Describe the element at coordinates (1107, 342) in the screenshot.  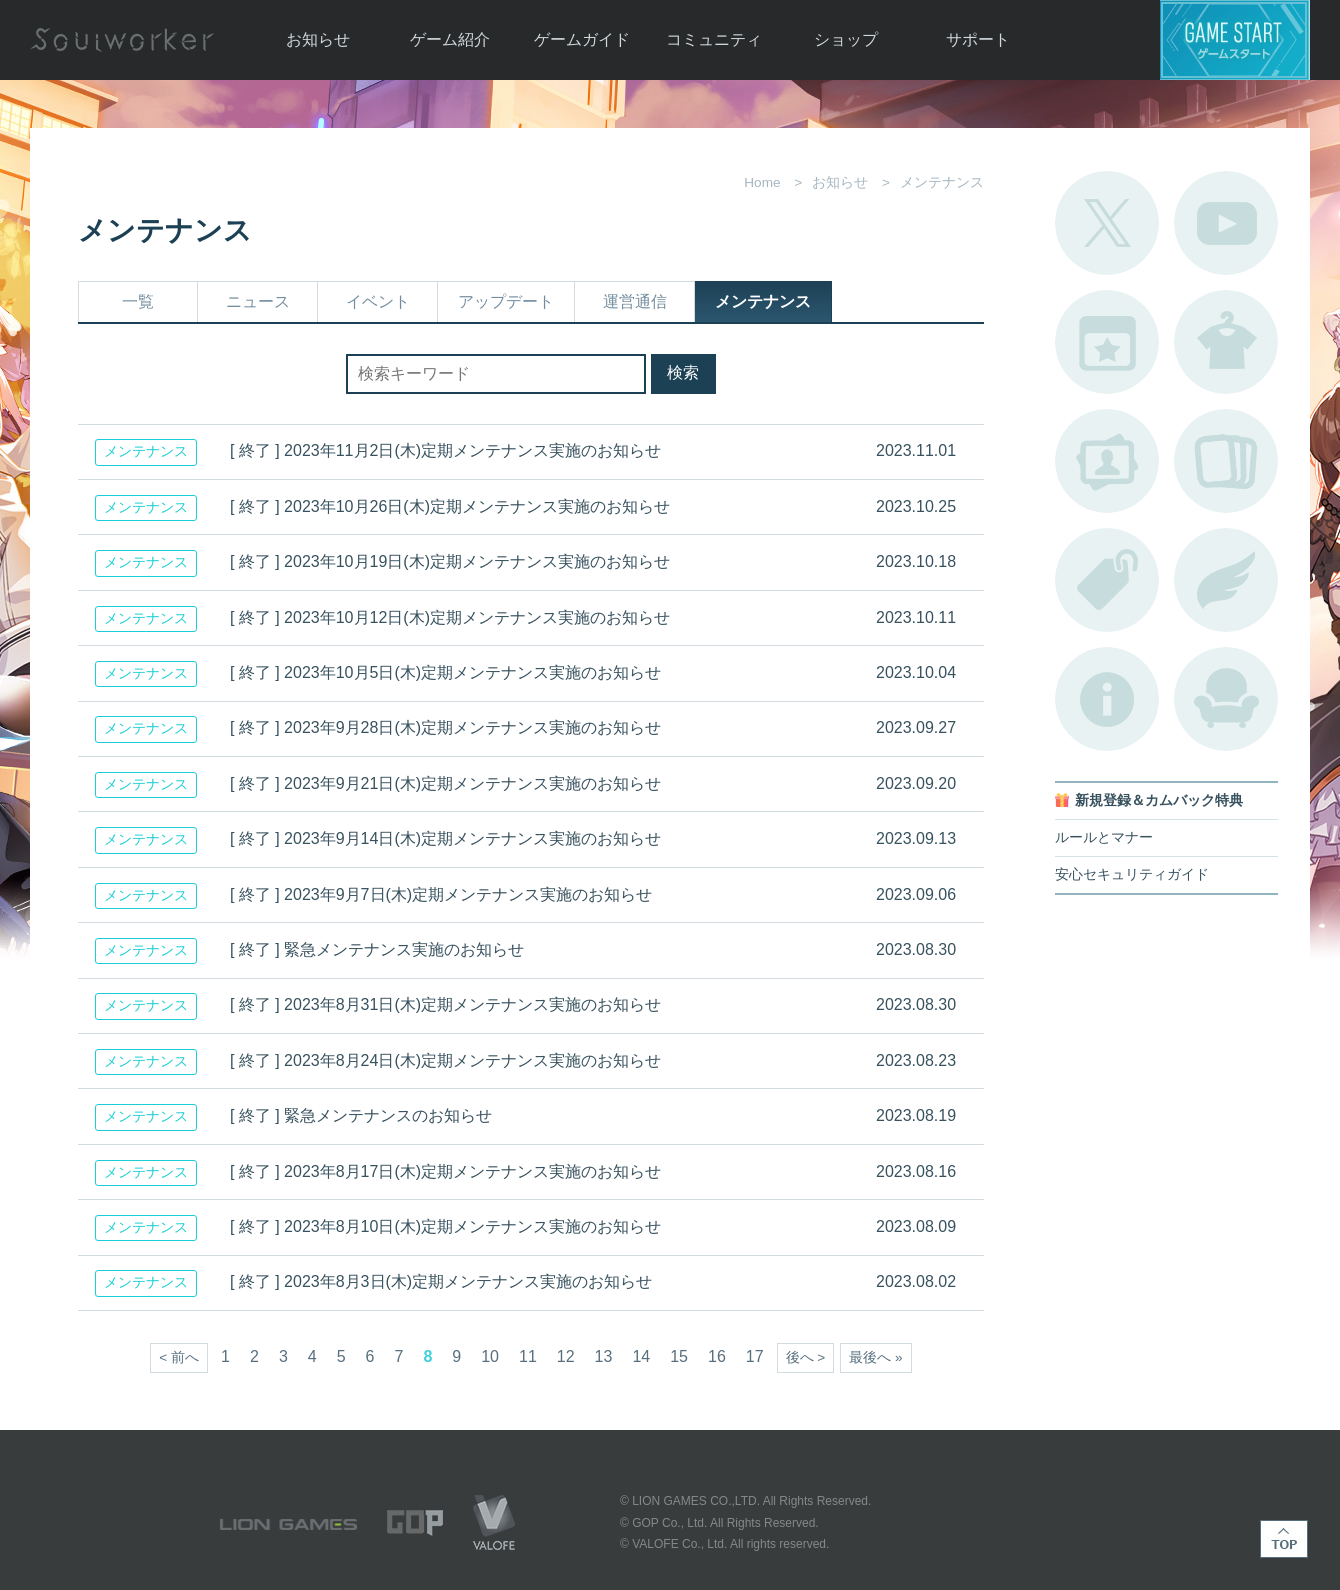
I see `開催中のイベント` at that location.